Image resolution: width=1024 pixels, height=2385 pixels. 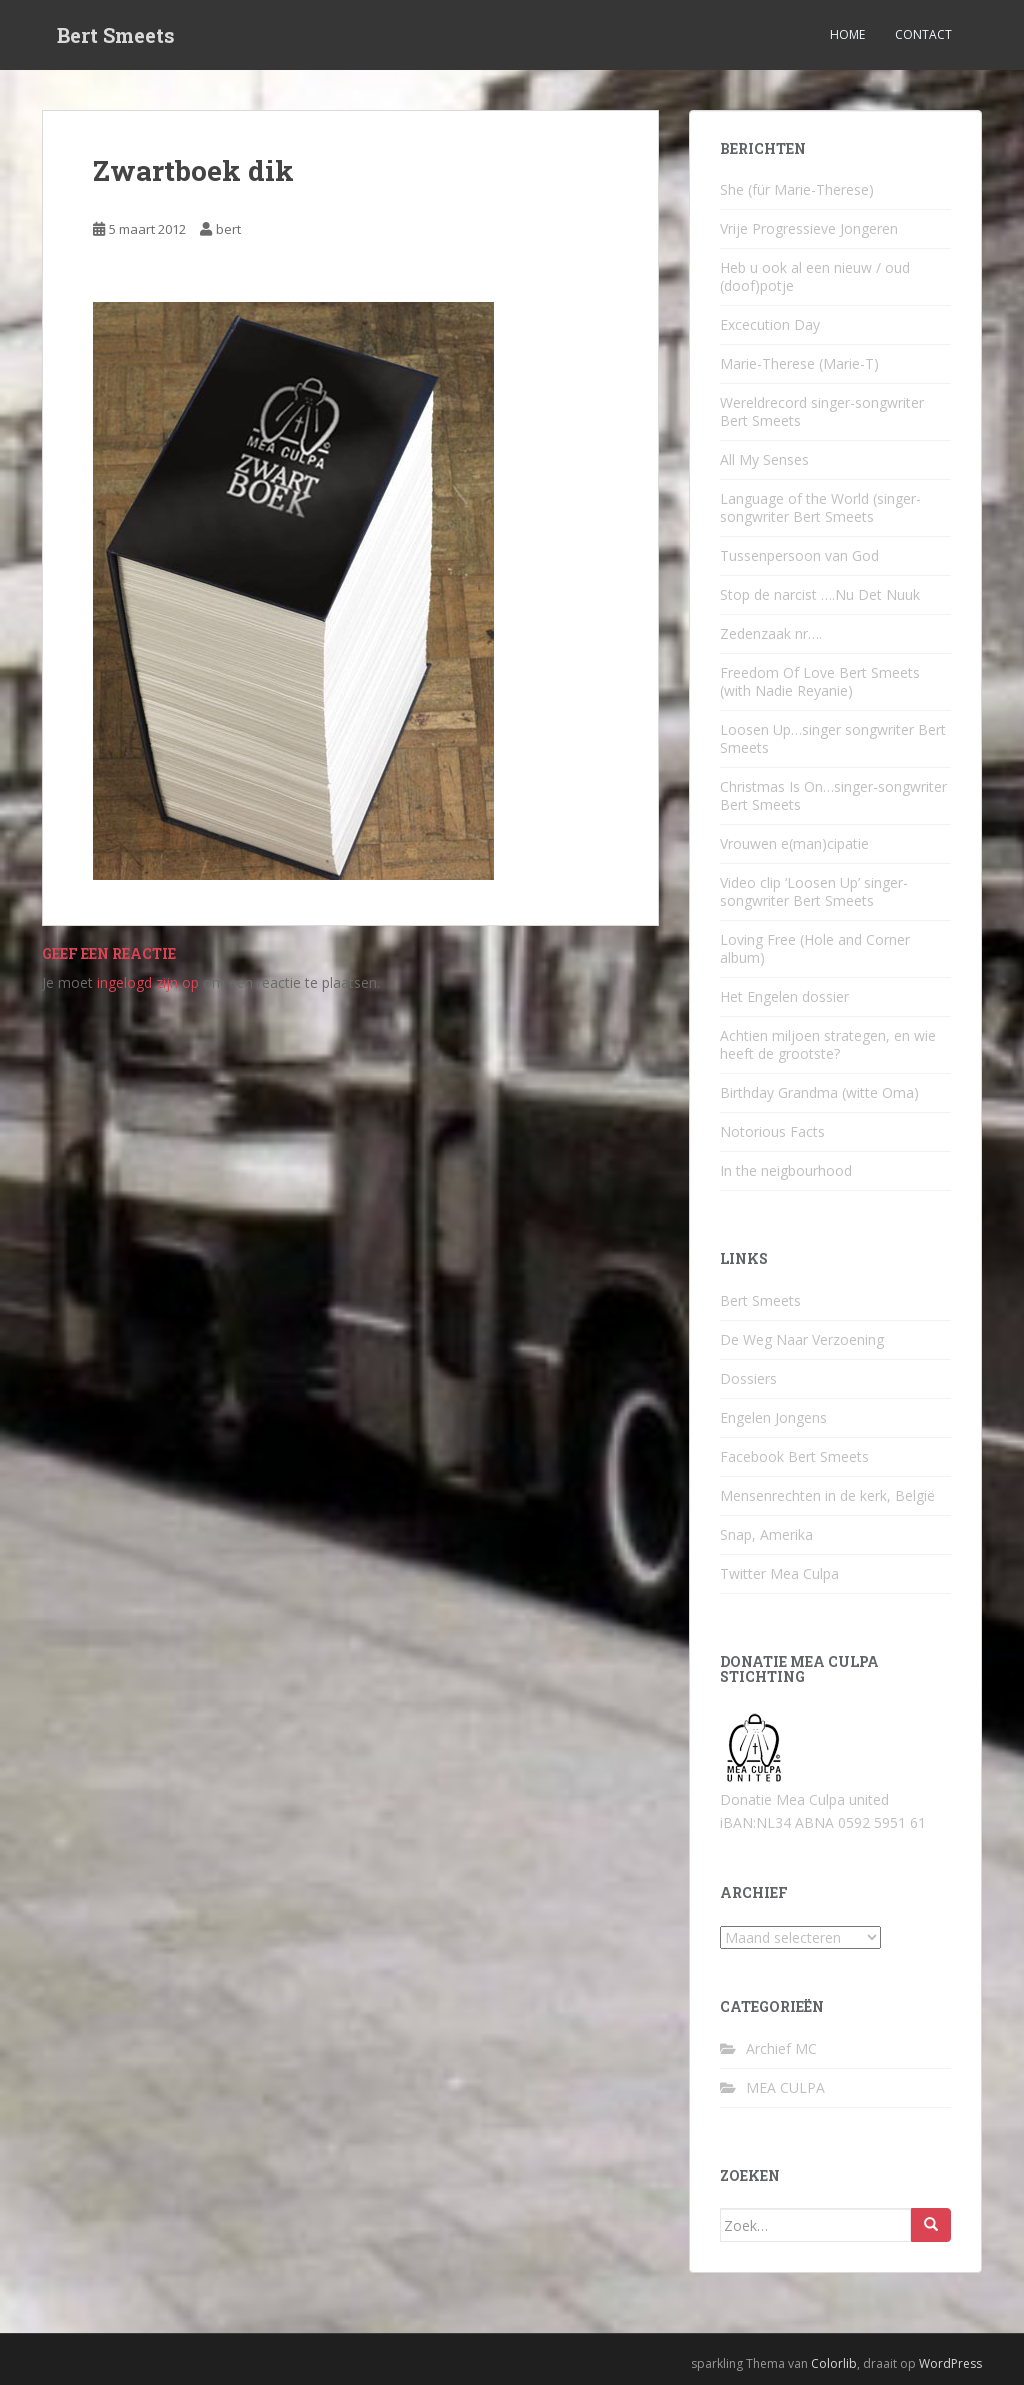 I want to click on Snap, Amerika, so click(x=766, y=1534).